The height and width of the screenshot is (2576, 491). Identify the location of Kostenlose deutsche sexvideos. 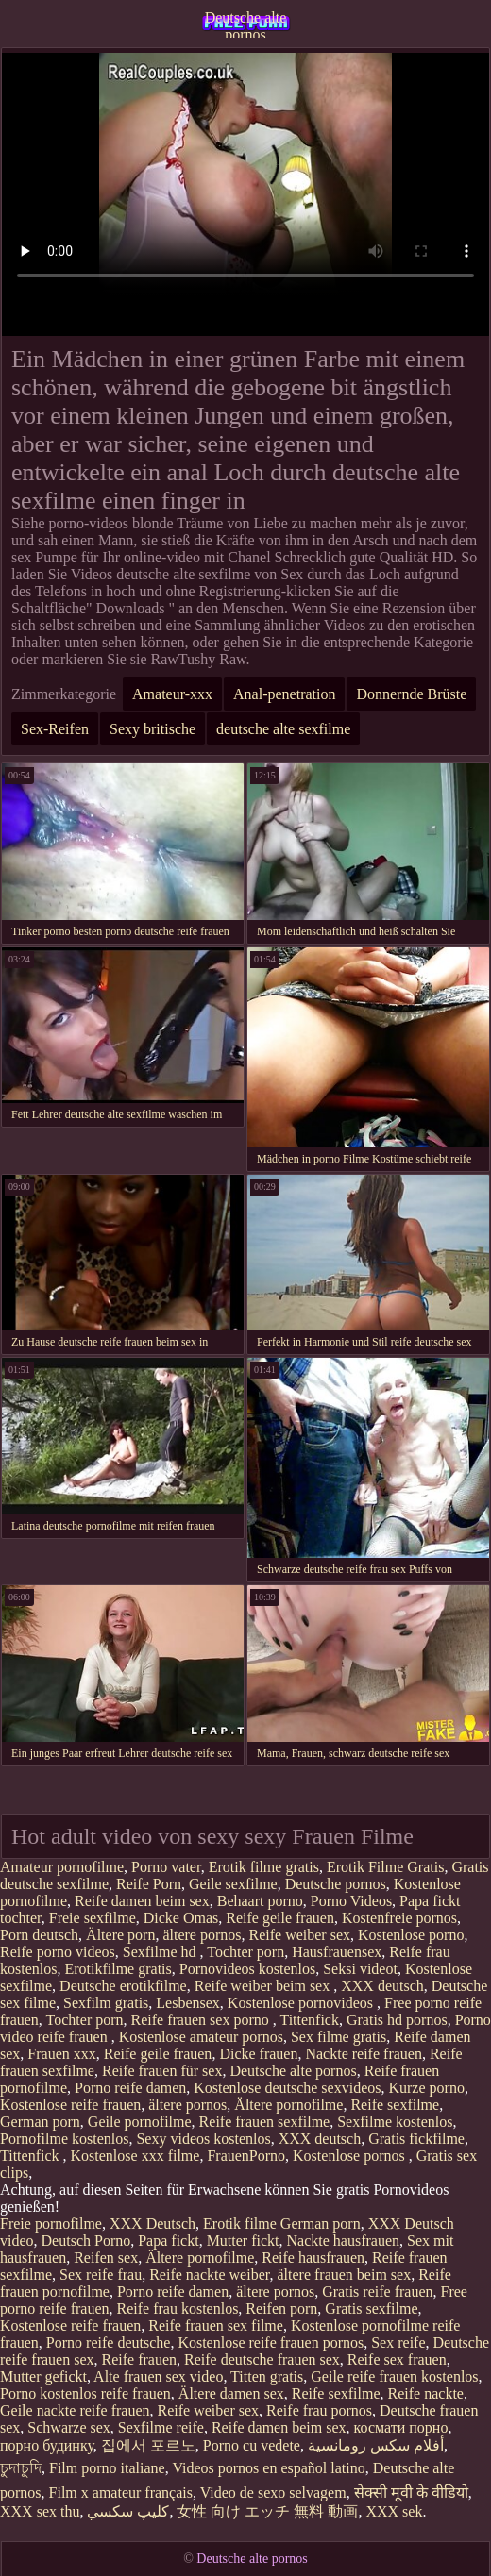
(287, 2088).